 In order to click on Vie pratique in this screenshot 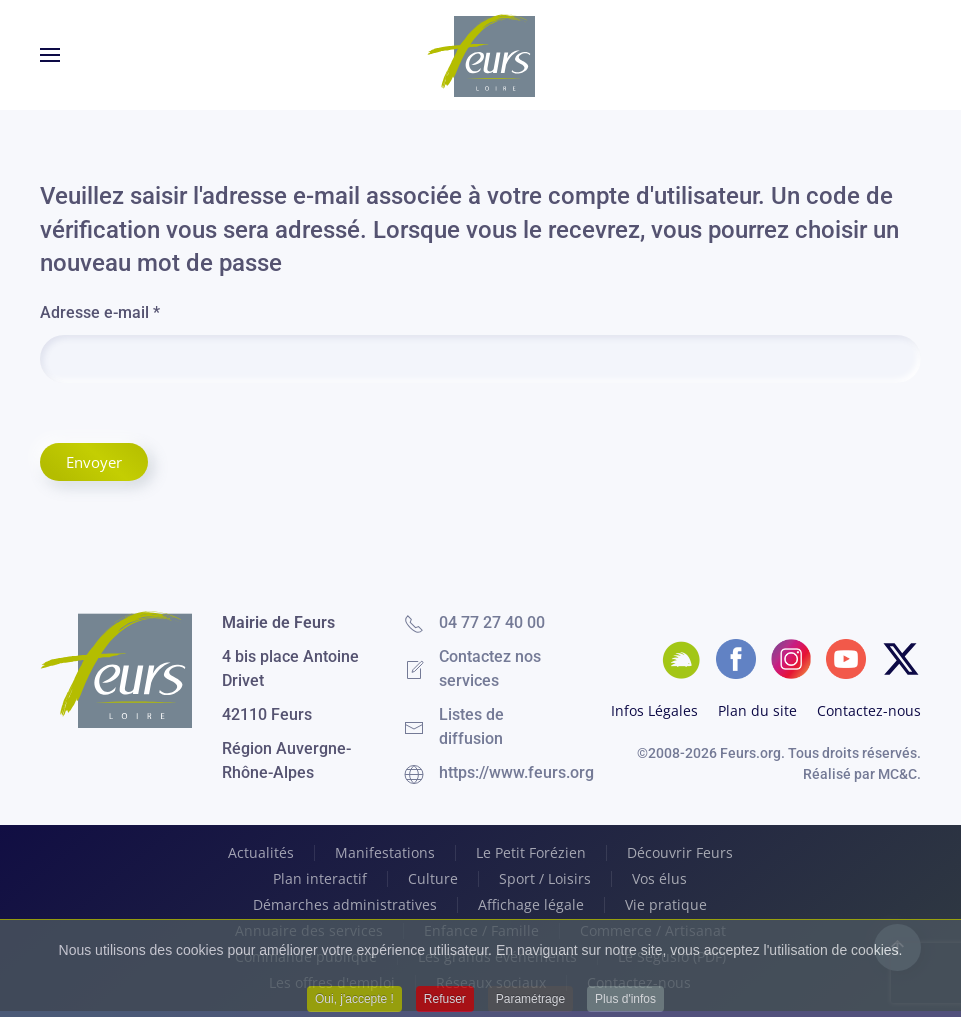, I will do `click(666, 905)`.